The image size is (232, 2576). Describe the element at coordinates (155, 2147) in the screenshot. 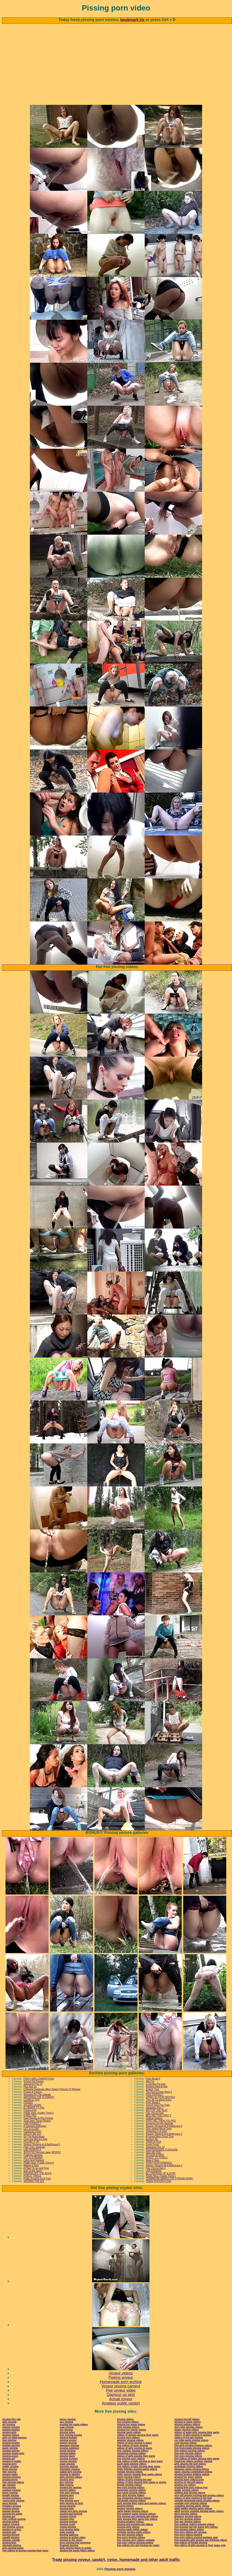

I see `Japanese Piss 12` at that location.